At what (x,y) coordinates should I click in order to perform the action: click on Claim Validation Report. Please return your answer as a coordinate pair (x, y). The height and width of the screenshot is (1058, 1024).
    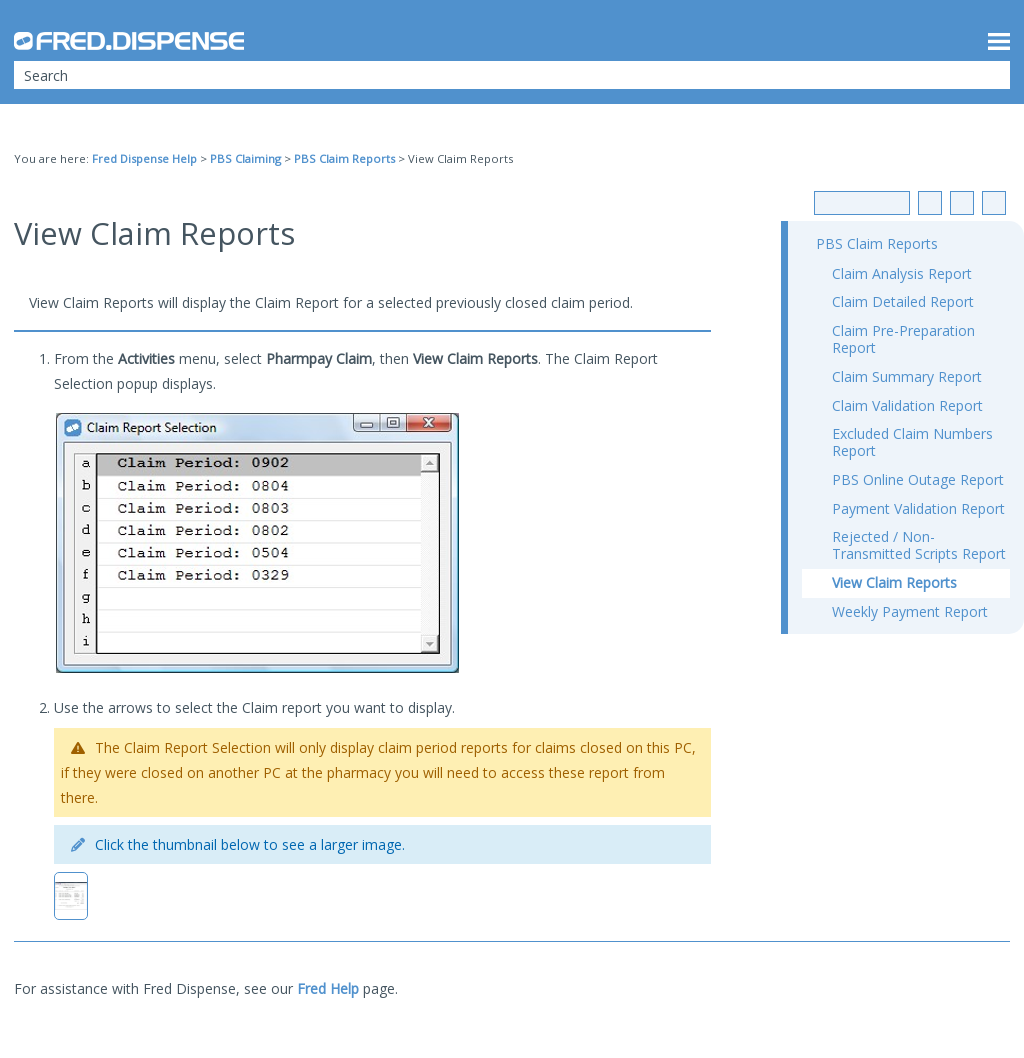
    Looking at the image, I should click on (907, 405).